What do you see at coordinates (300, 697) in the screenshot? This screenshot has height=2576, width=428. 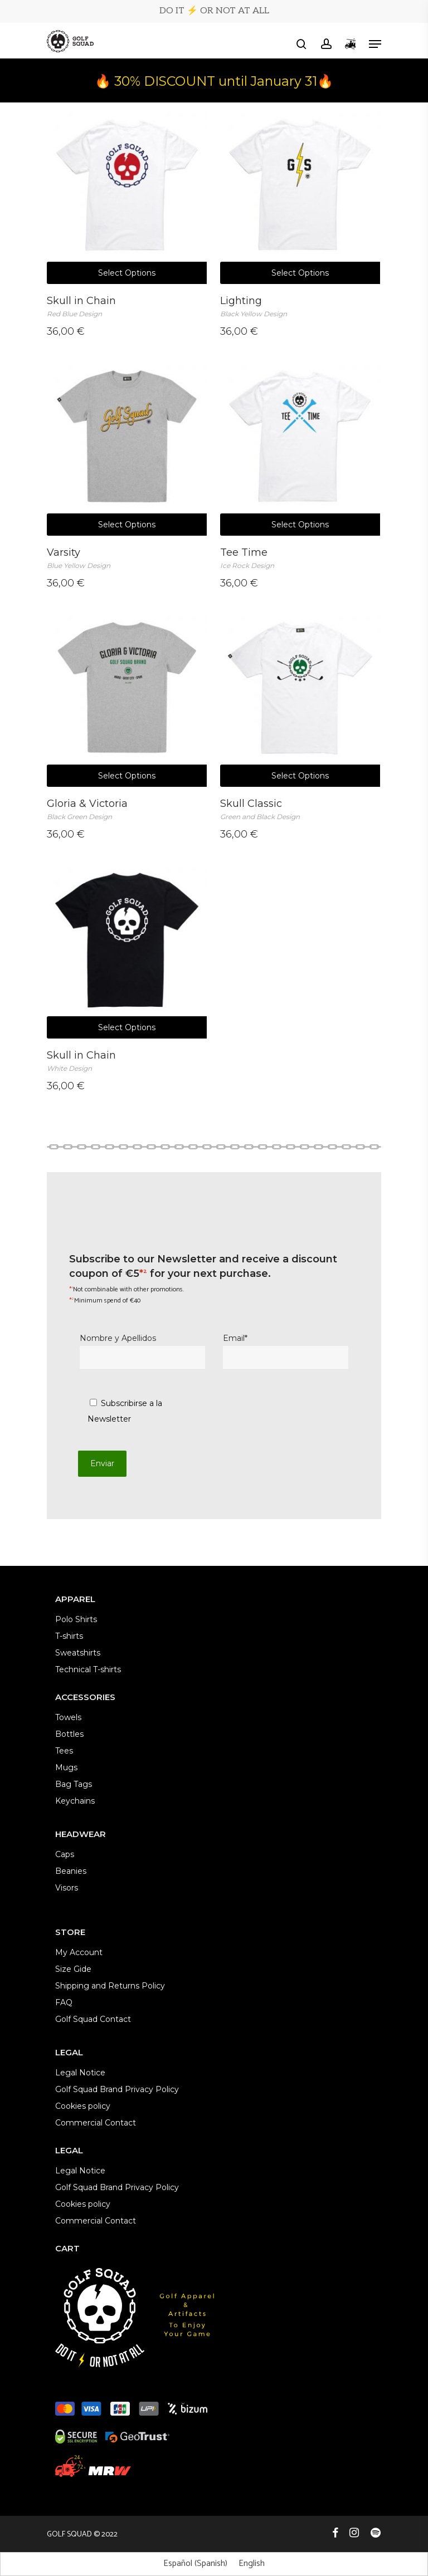 I see `[Skull Classic <br><em><span style="font-size: 12px; color: #9c9c9c;">Green and Black Design</span></em>]` at bounding box center [300, 697].